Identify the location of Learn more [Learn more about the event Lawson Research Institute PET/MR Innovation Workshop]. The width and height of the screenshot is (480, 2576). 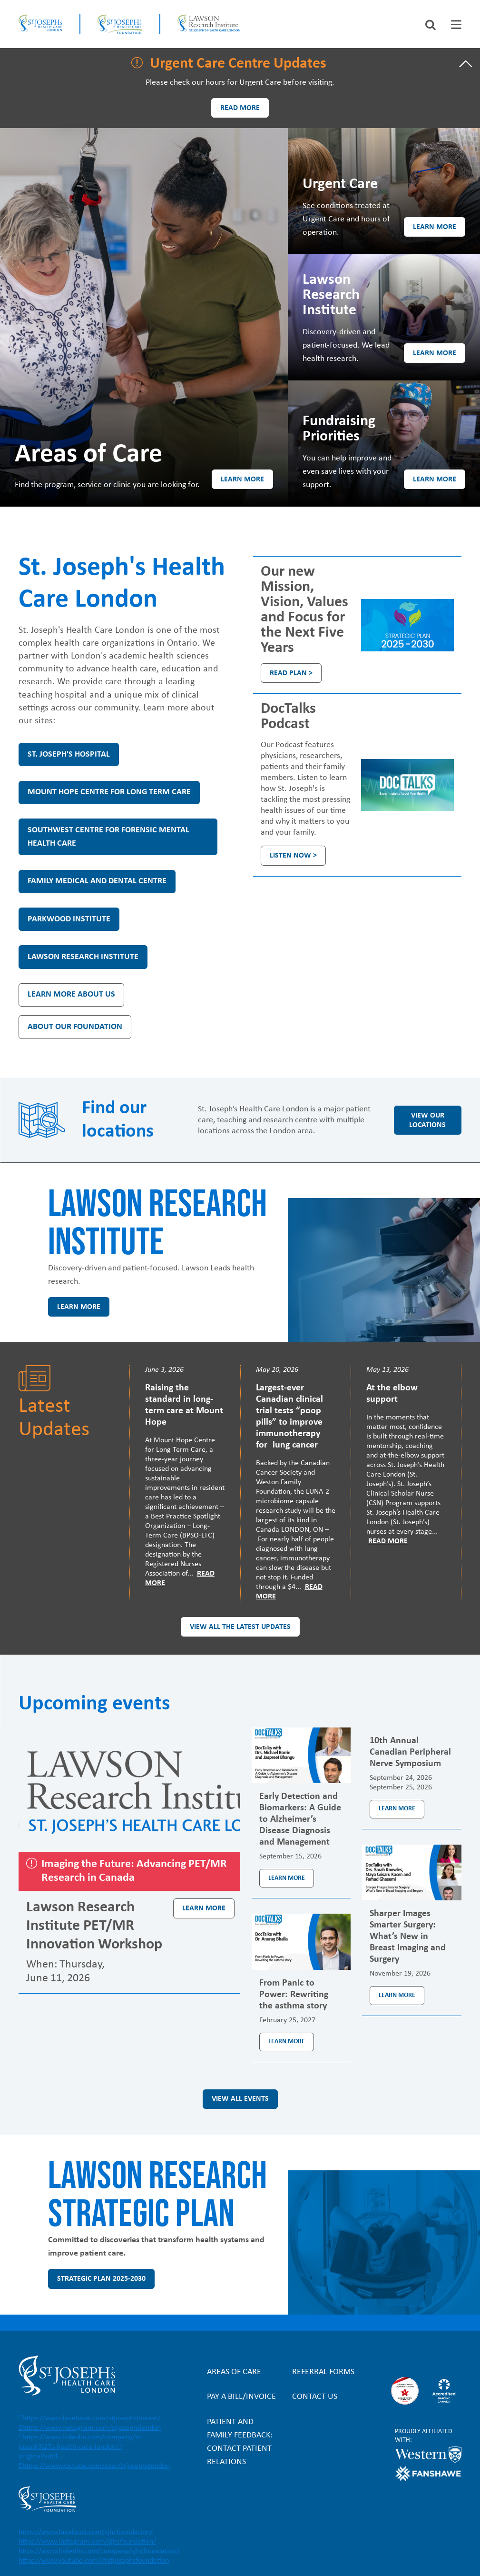
(203, 1908).